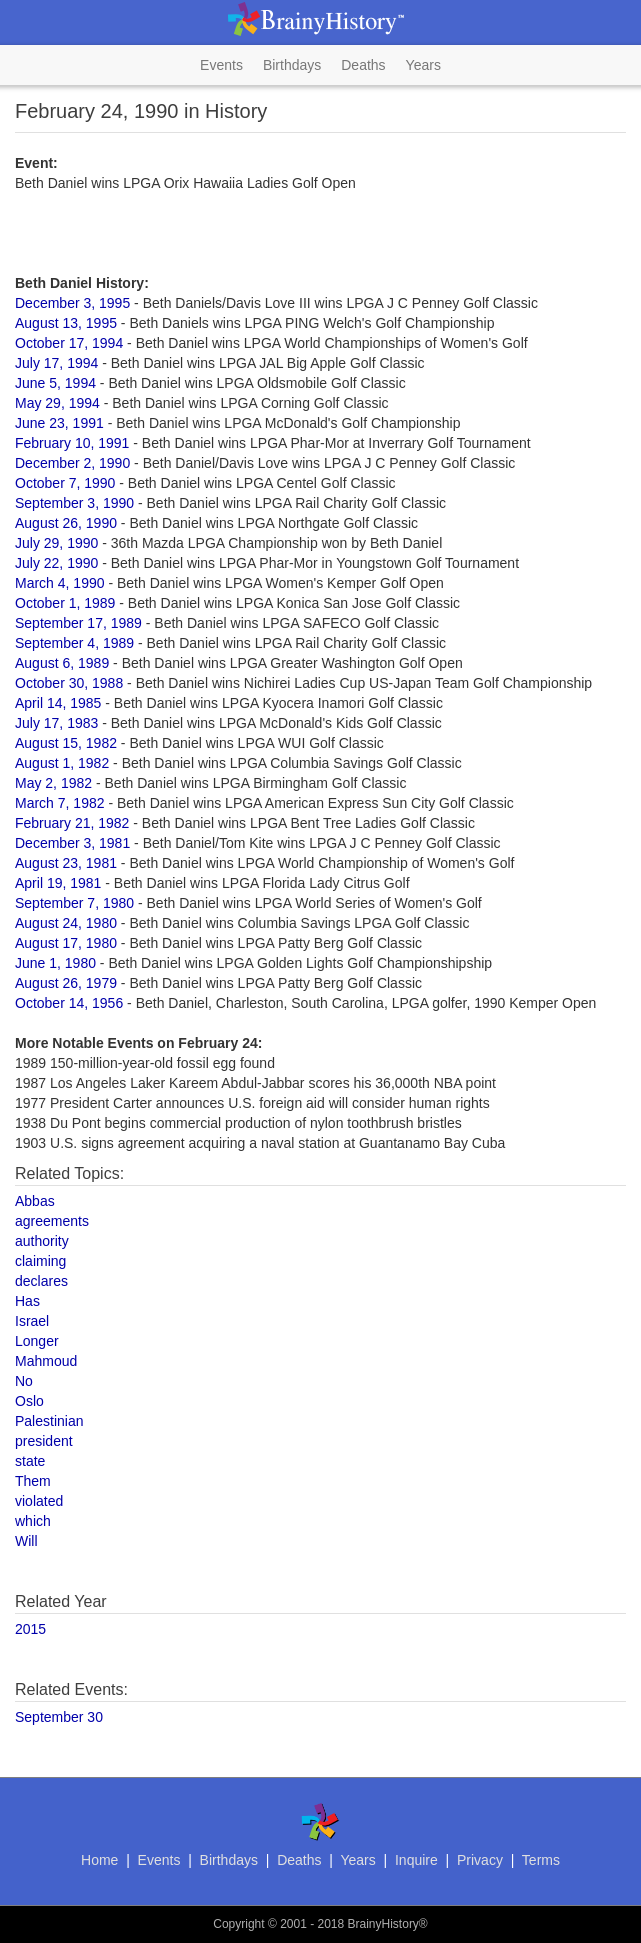  I want to click on April 14, 1985, so click(58, 703).